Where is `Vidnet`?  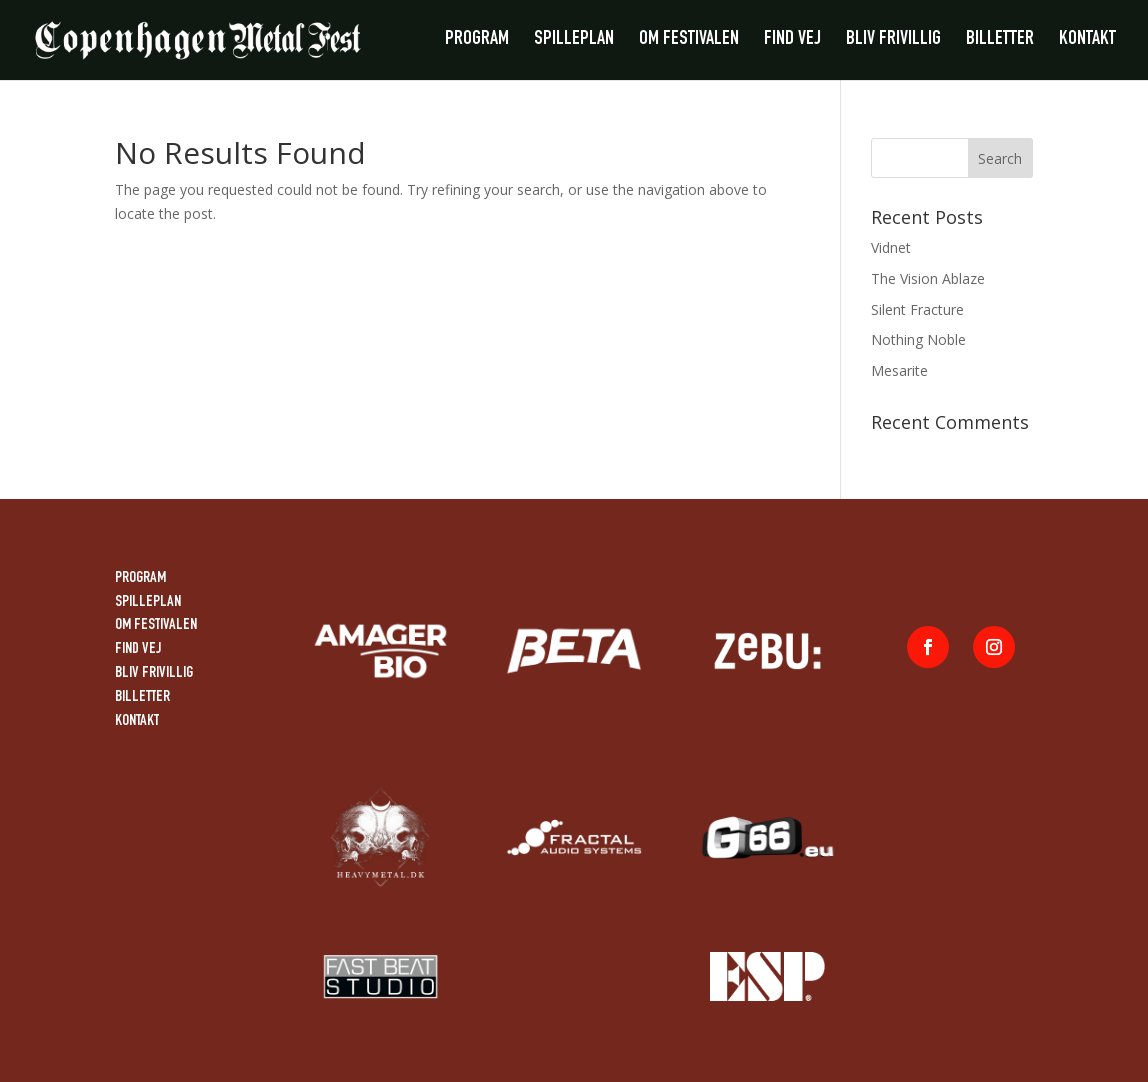
Vidnet is located at coordinates (891, 247).